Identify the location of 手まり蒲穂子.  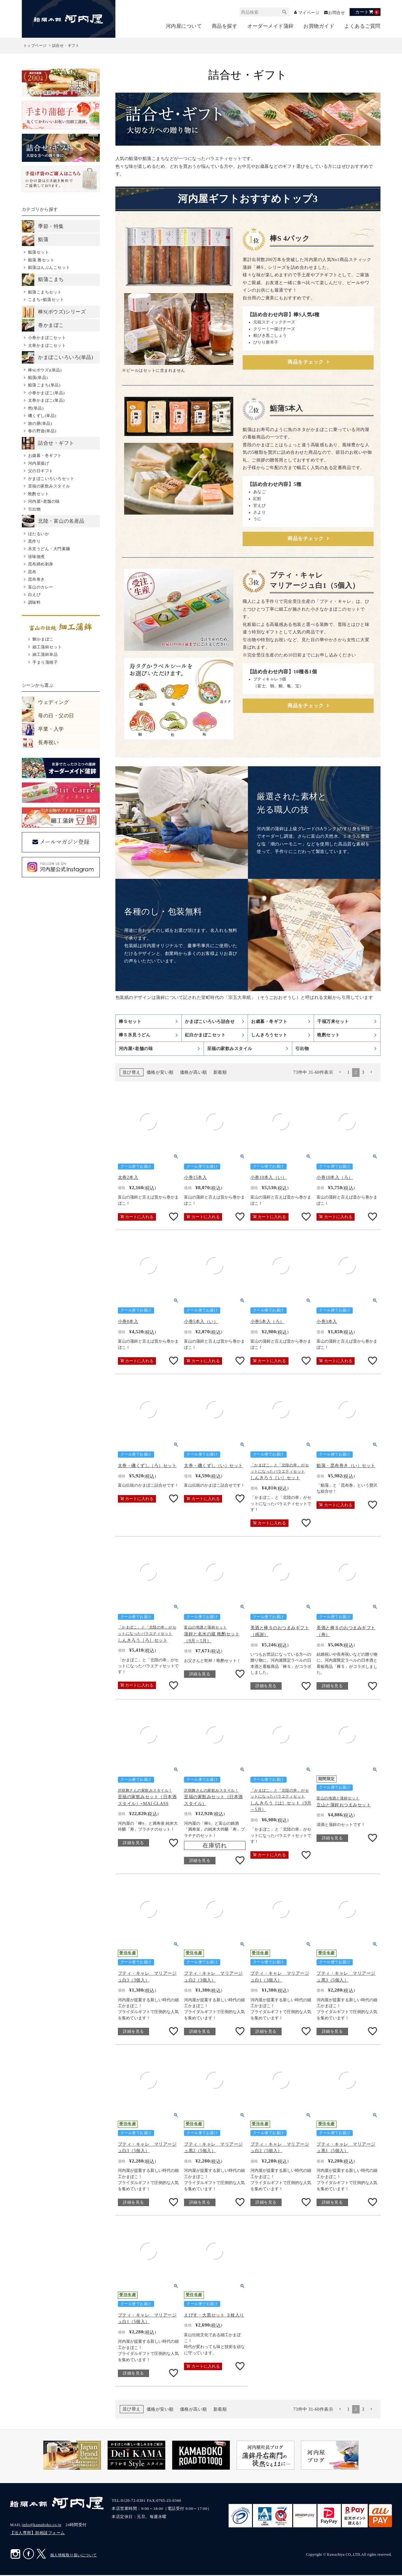
(45, 662).